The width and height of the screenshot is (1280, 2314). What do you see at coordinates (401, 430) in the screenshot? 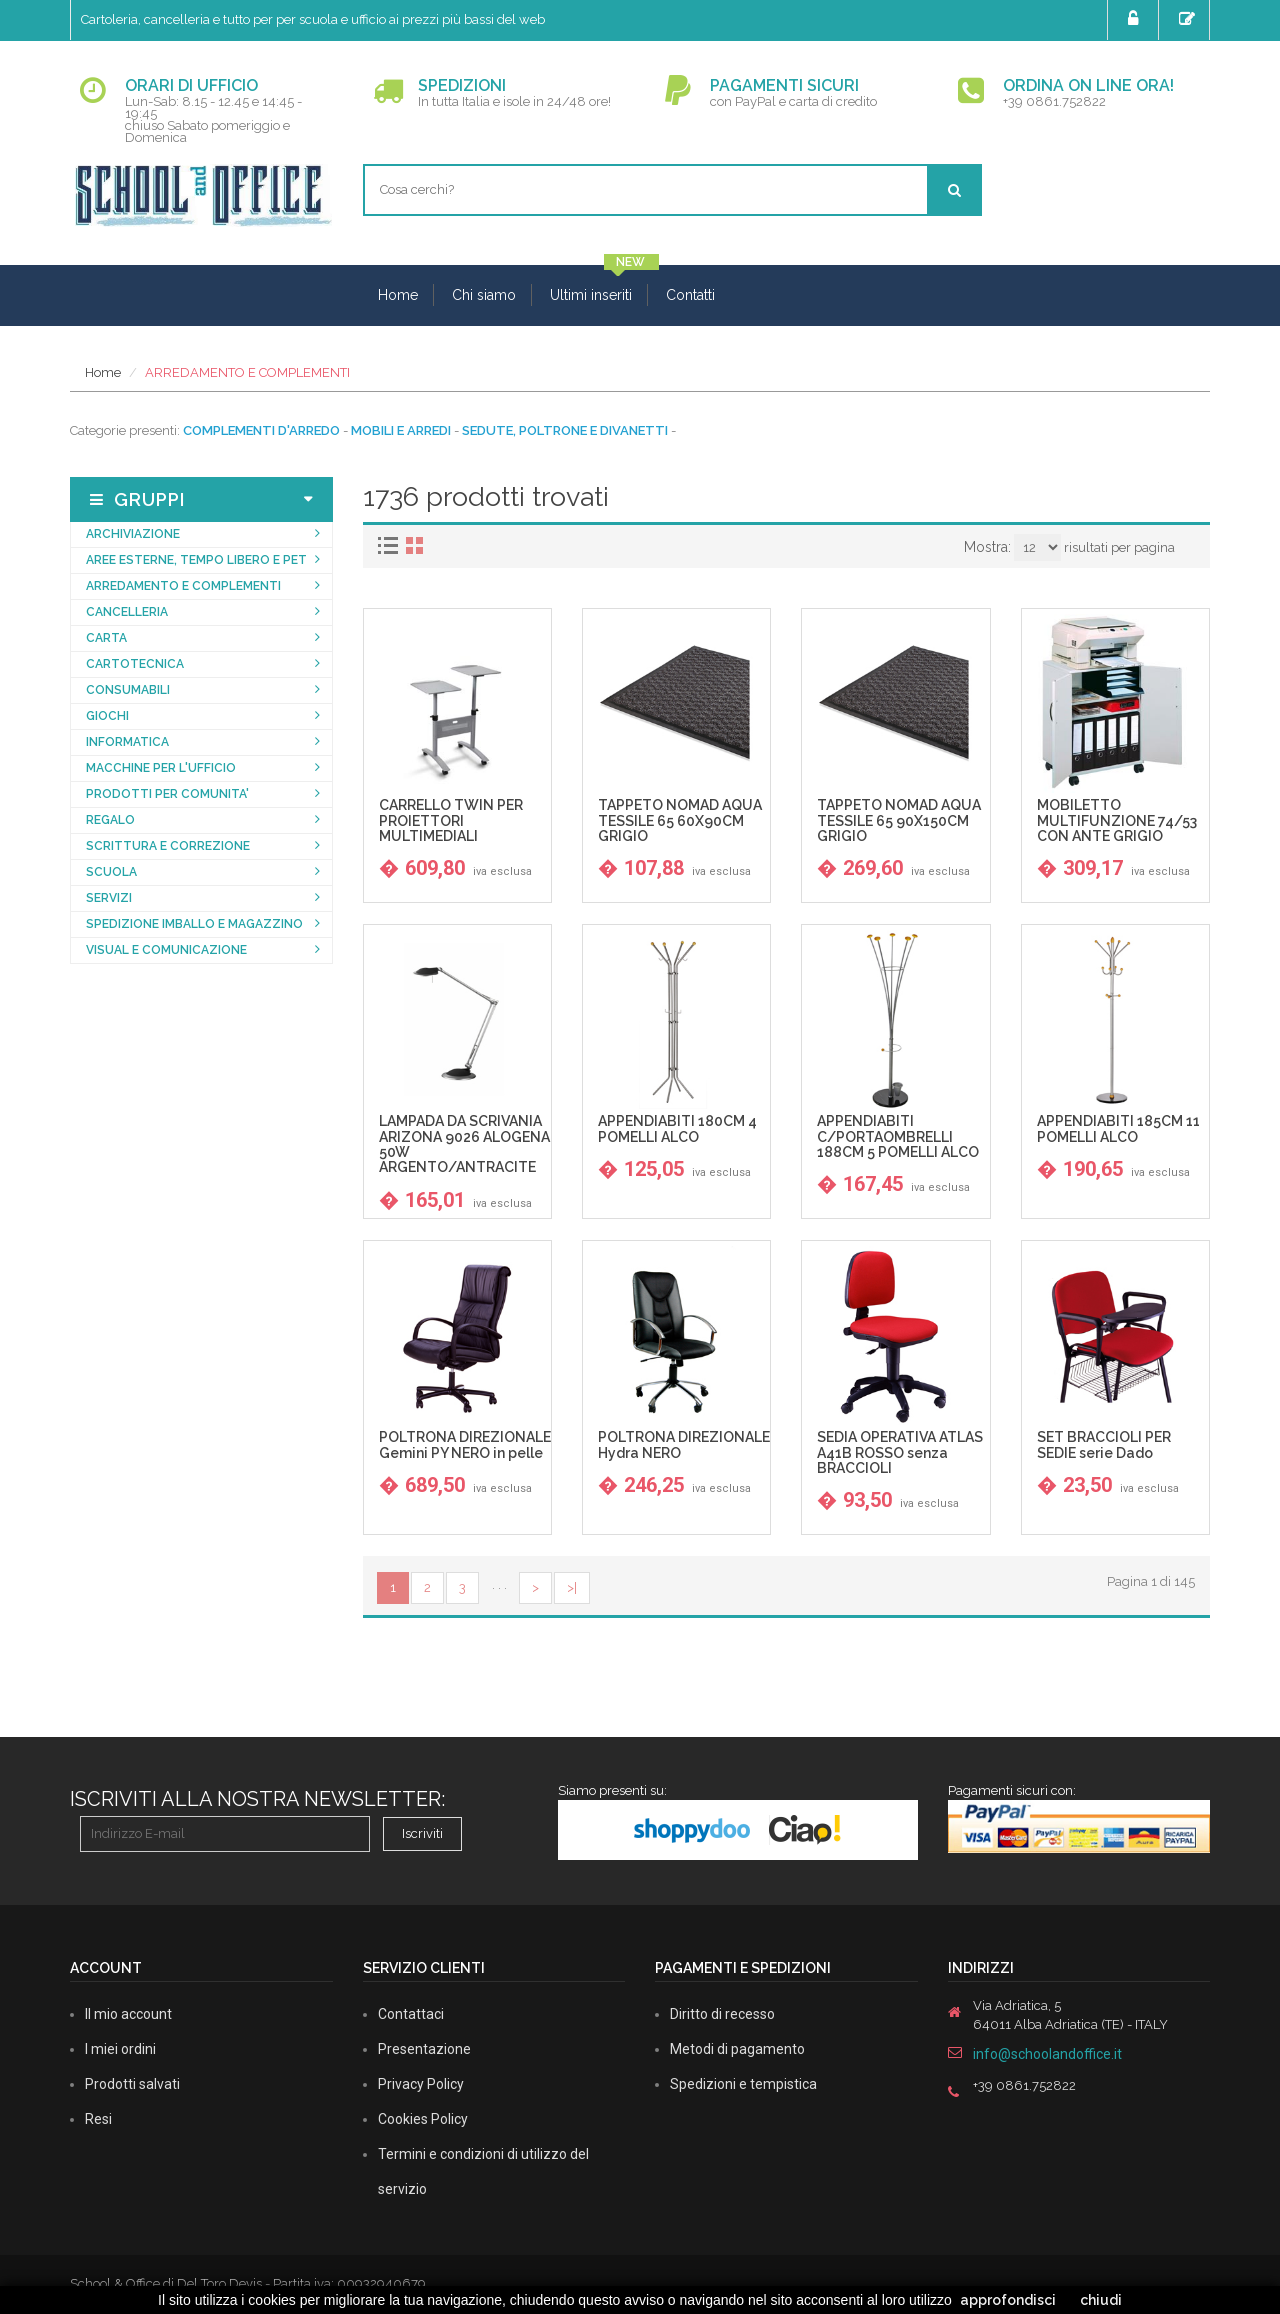
I see `MOBILI E ARREDI` at bounding box center [401, 430].